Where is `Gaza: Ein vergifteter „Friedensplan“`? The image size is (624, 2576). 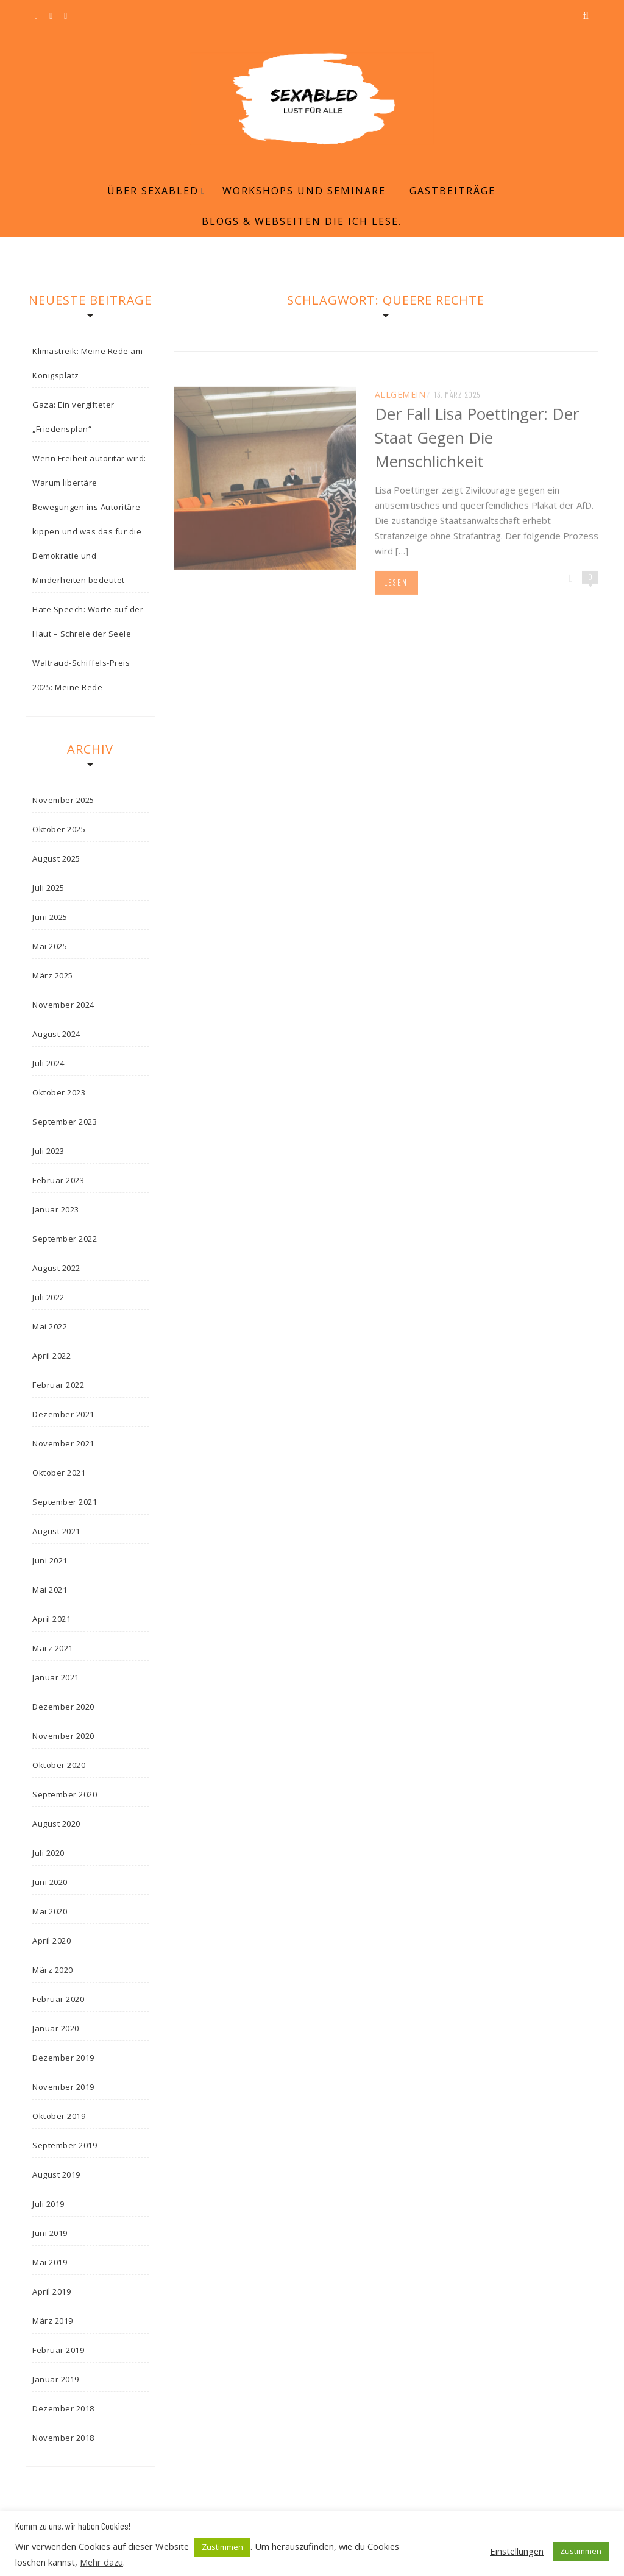 Gaza: Ein vergifteter „Friedensplan“ is located at coordinates (73, 416).